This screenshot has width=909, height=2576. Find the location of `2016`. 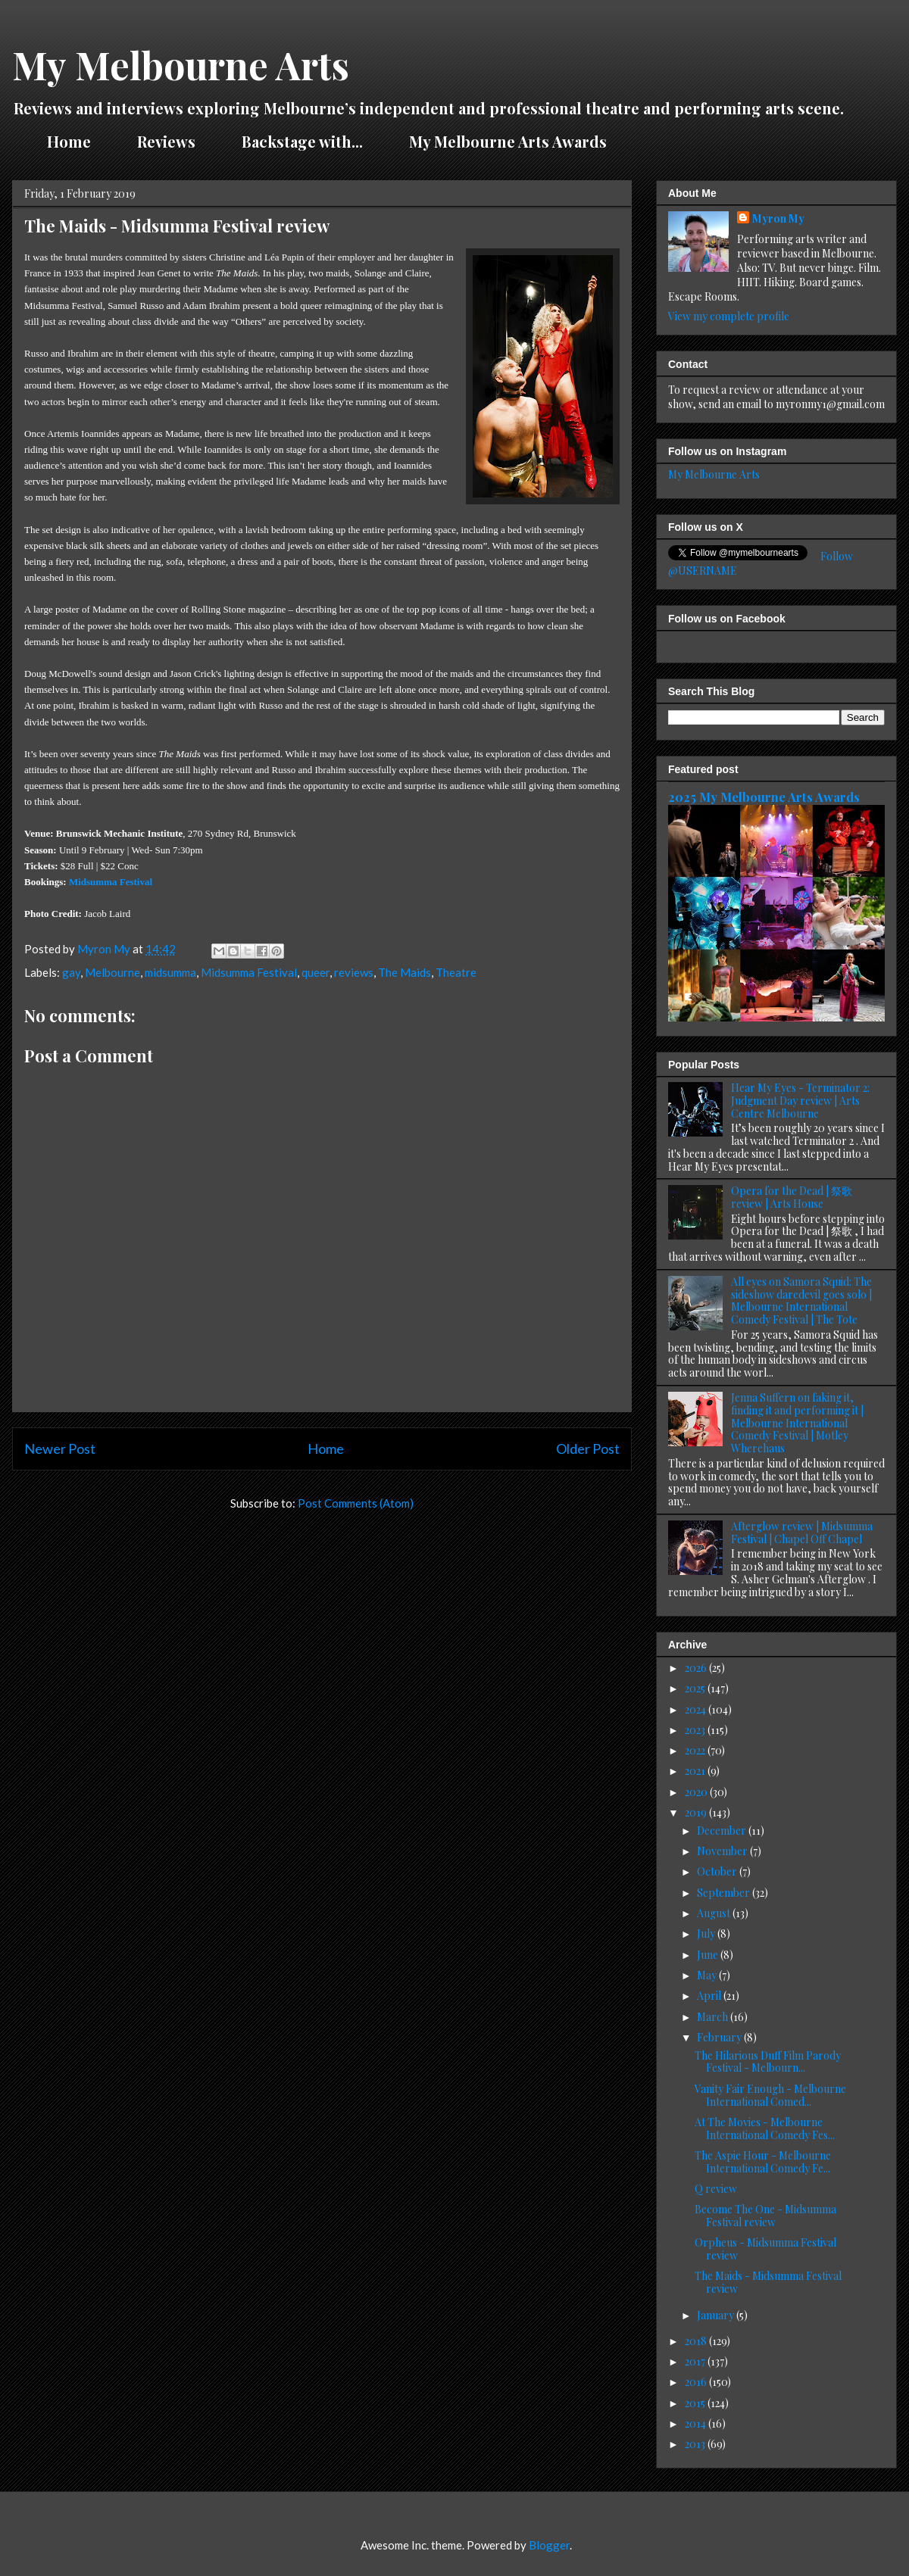

2016 is located at coordinates (697, 2382).